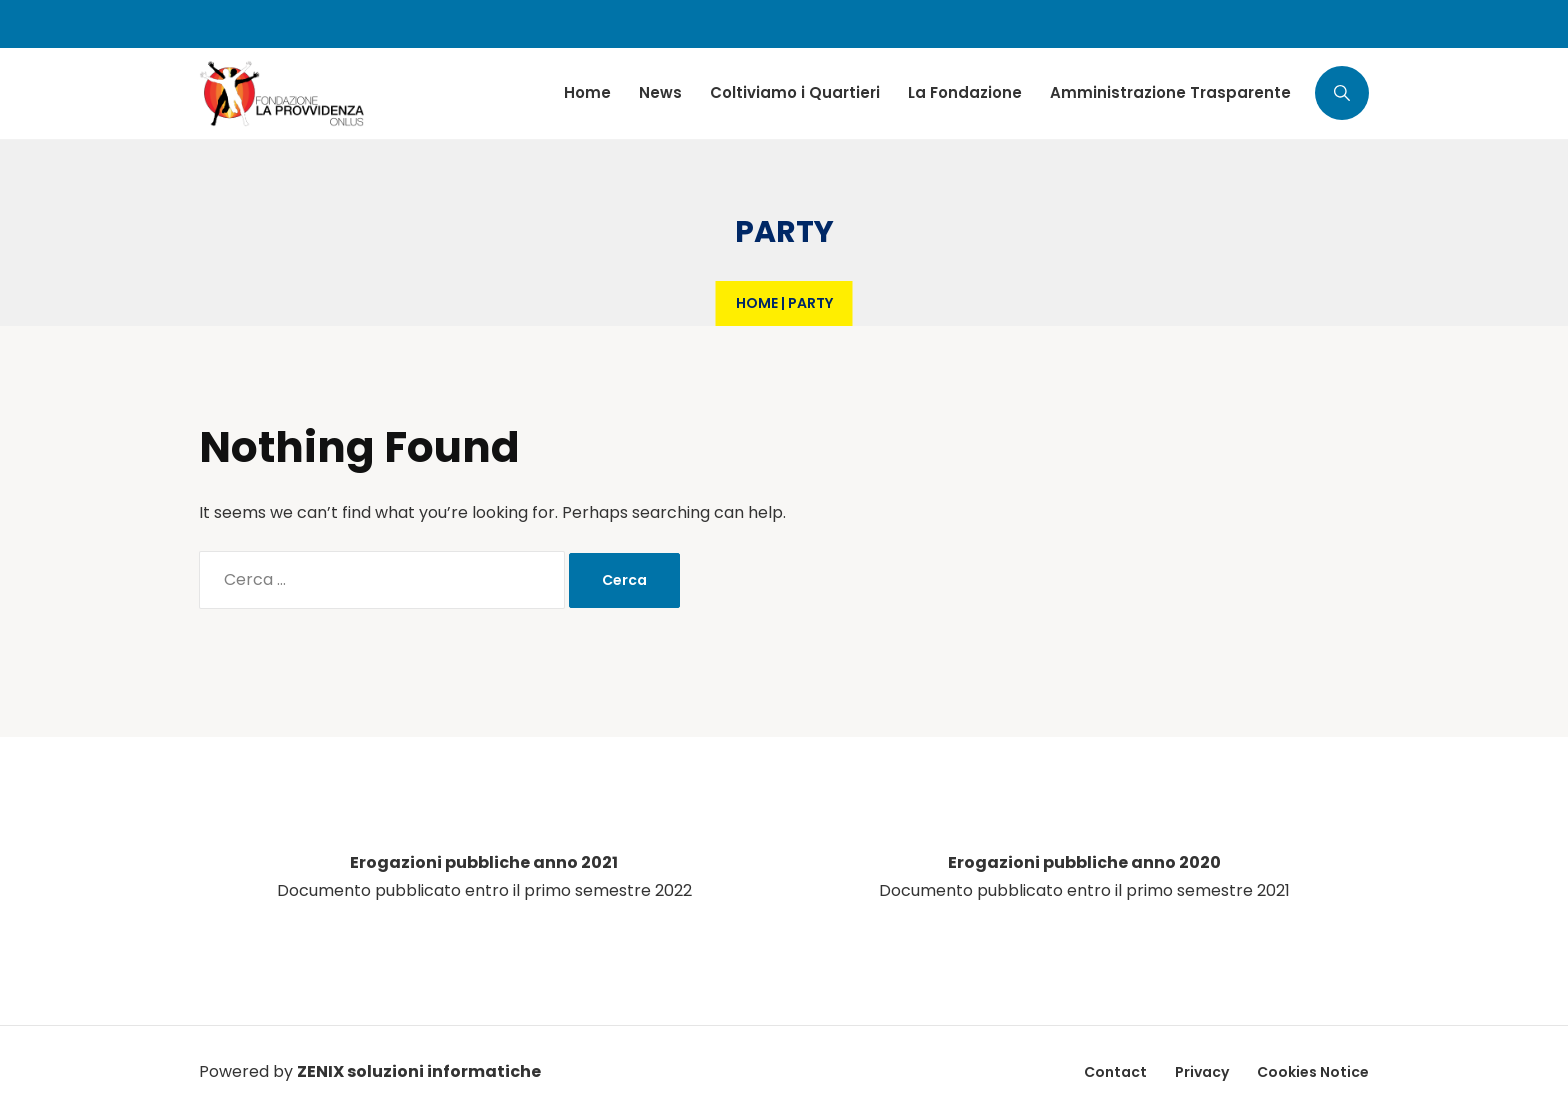 The width and height of the screenshot is (1568, 1118). What do you see at coordinates (1313, 1072) in the screenshot?
I see `Cookies Notice` at bounding box center [1313, 1072].